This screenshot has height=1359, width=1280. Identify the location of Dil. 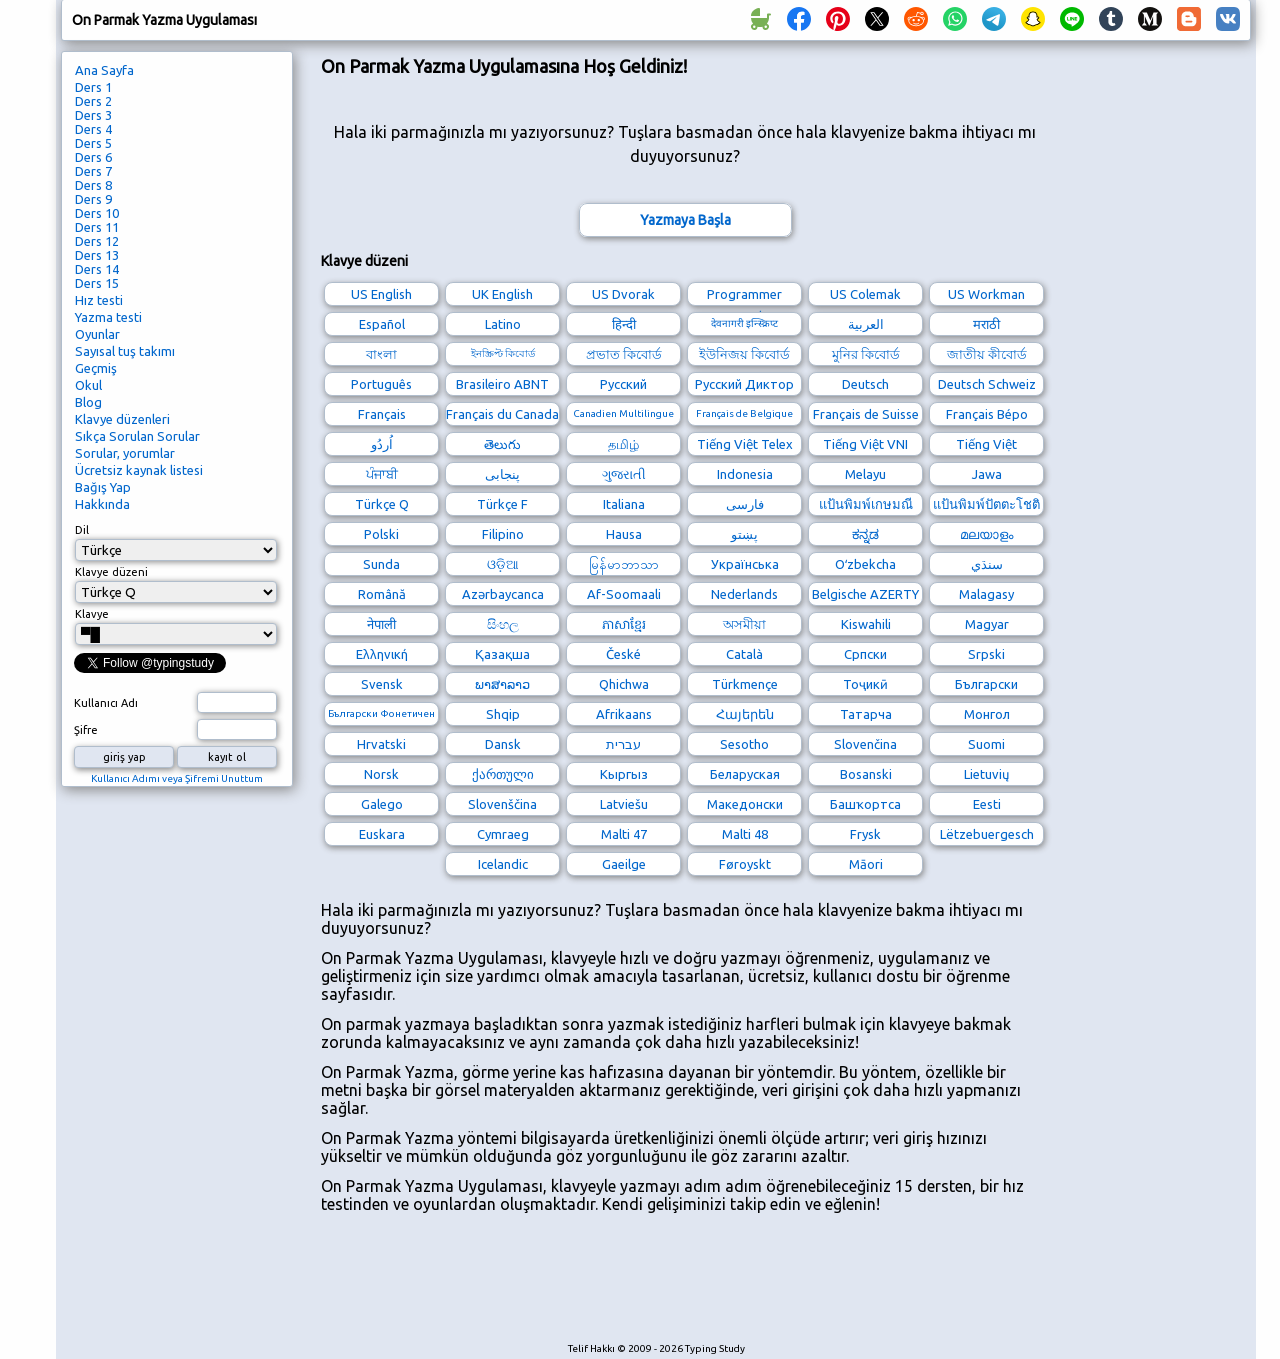
(82, 530).